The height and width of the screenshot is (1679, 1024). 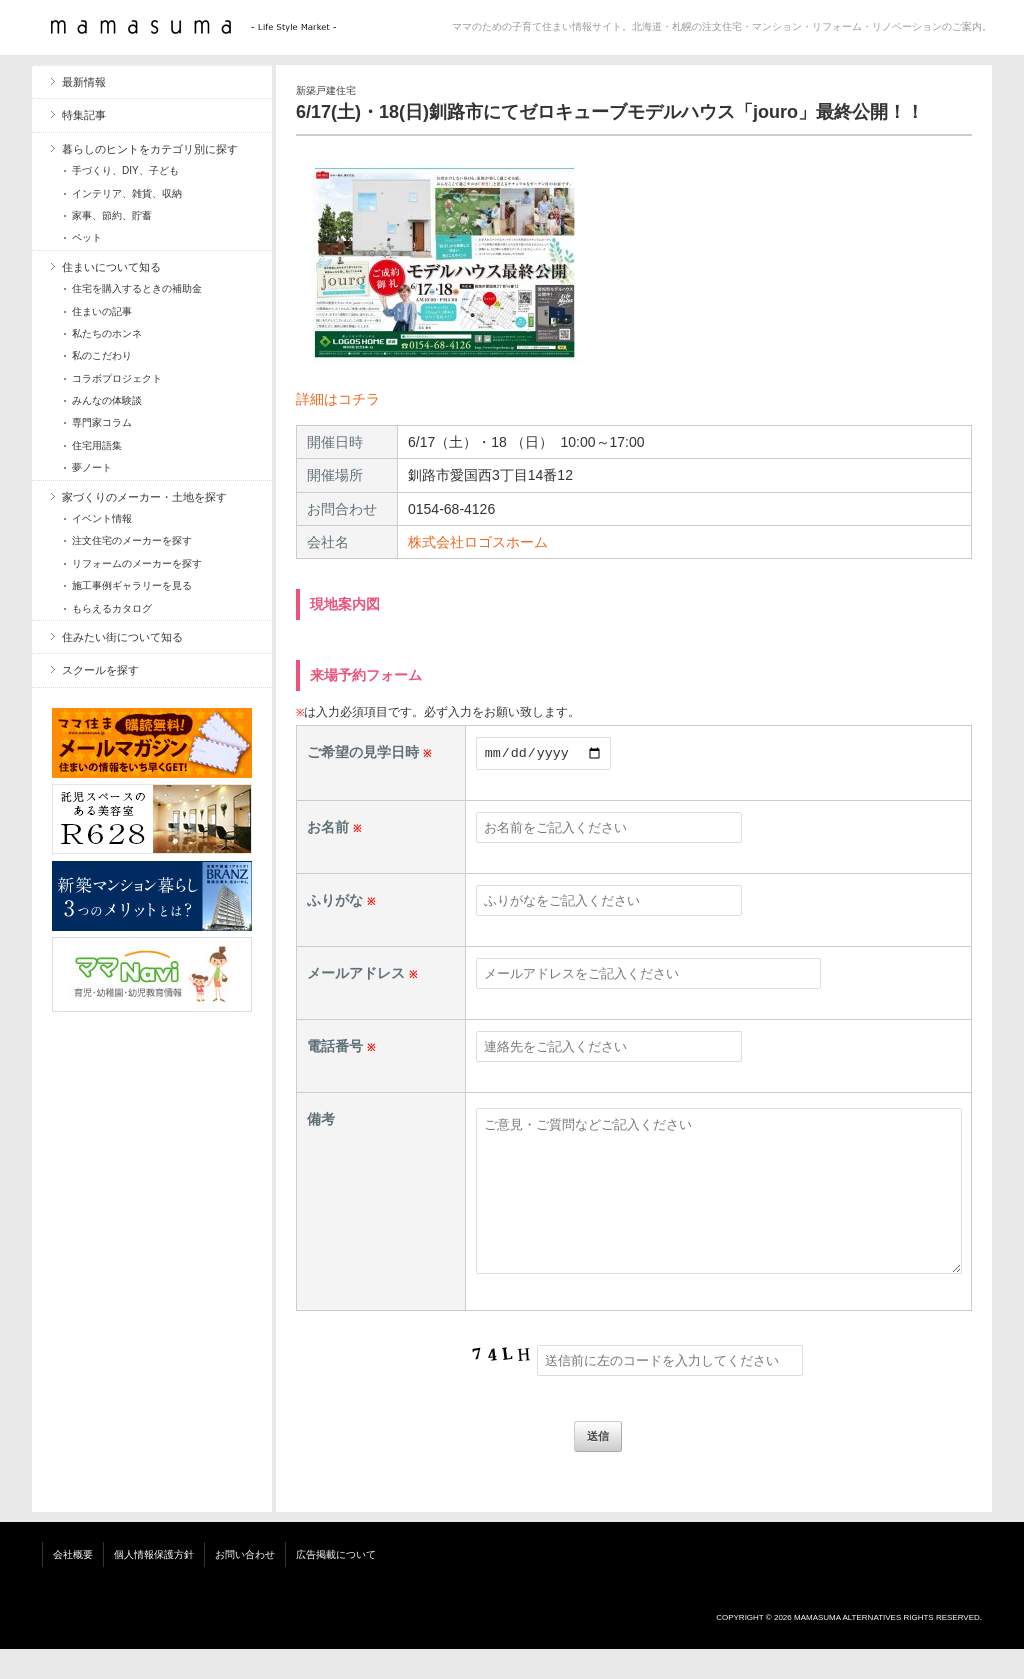 What do you see at coordinates (111, 267) in the screenshot?
I see `住まいについて知る` at bounding box center [111, 267].